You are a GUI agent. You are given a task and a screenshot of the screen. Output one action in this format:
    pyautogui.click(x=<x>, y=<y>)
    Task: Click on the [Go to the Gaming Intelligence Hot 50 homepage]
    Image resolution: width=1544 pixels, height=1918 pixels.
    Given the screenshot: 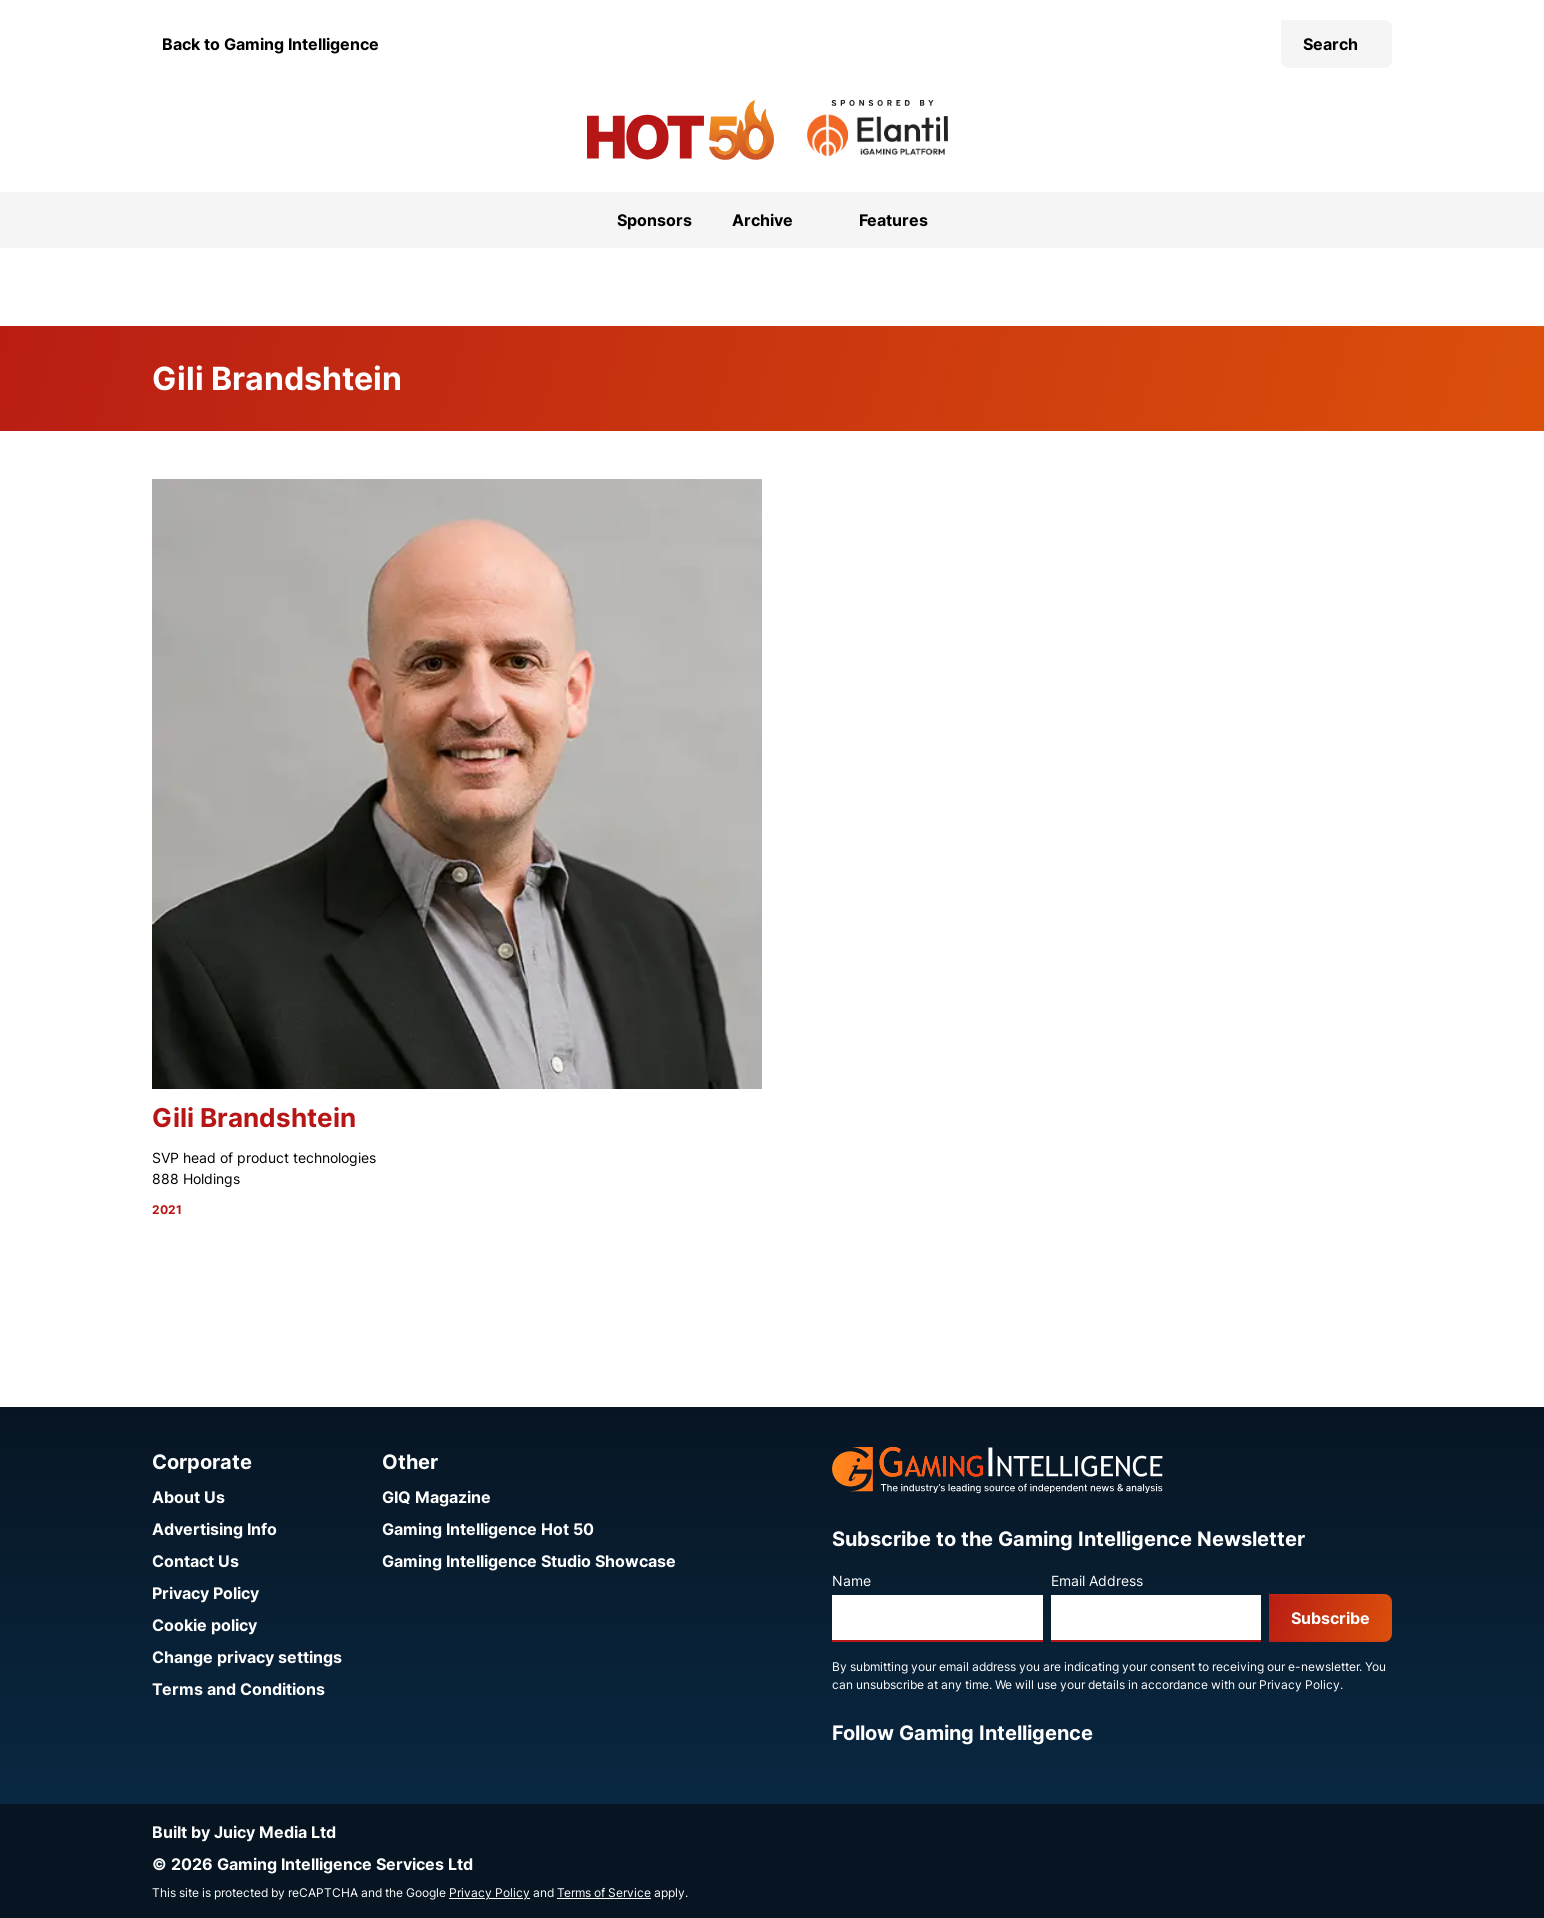 What is the action you would take?
    pyautogui.click(x=680, y=130)
    